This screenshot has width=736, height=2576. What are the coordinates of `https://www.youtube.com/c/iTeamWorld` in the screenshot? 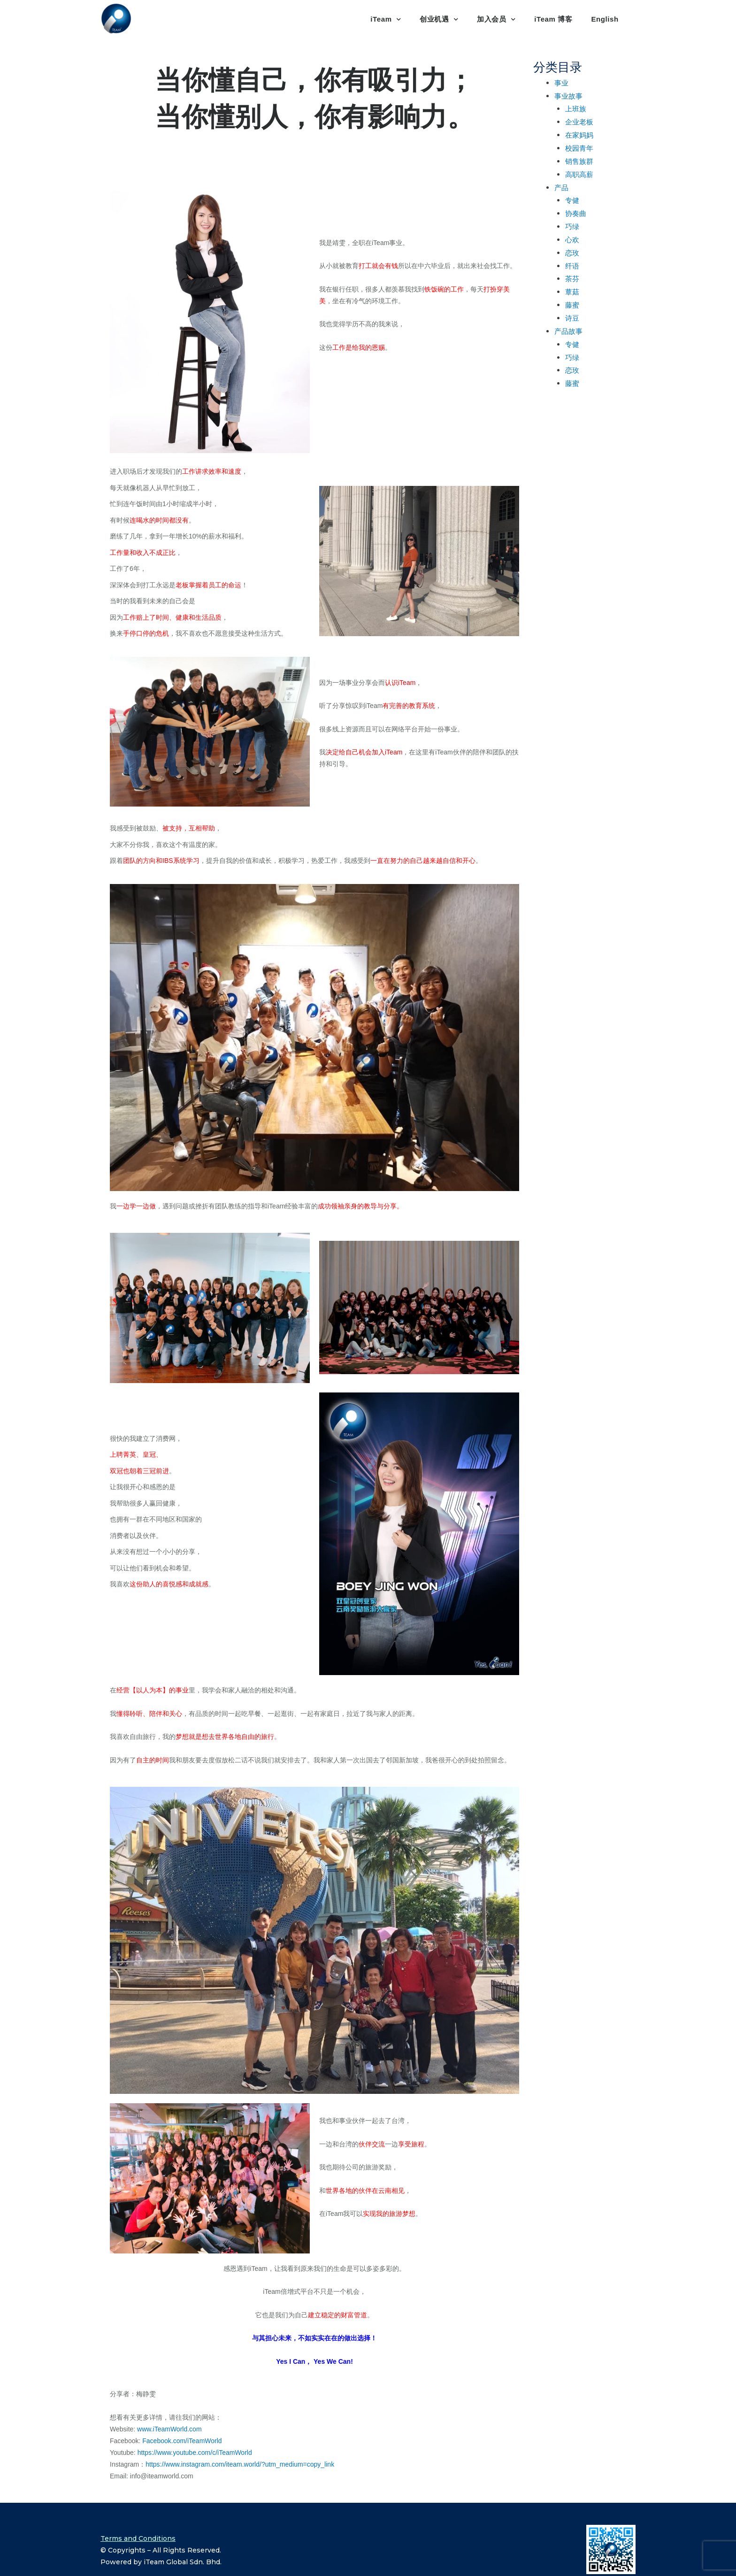 It's located at (195, 2452).